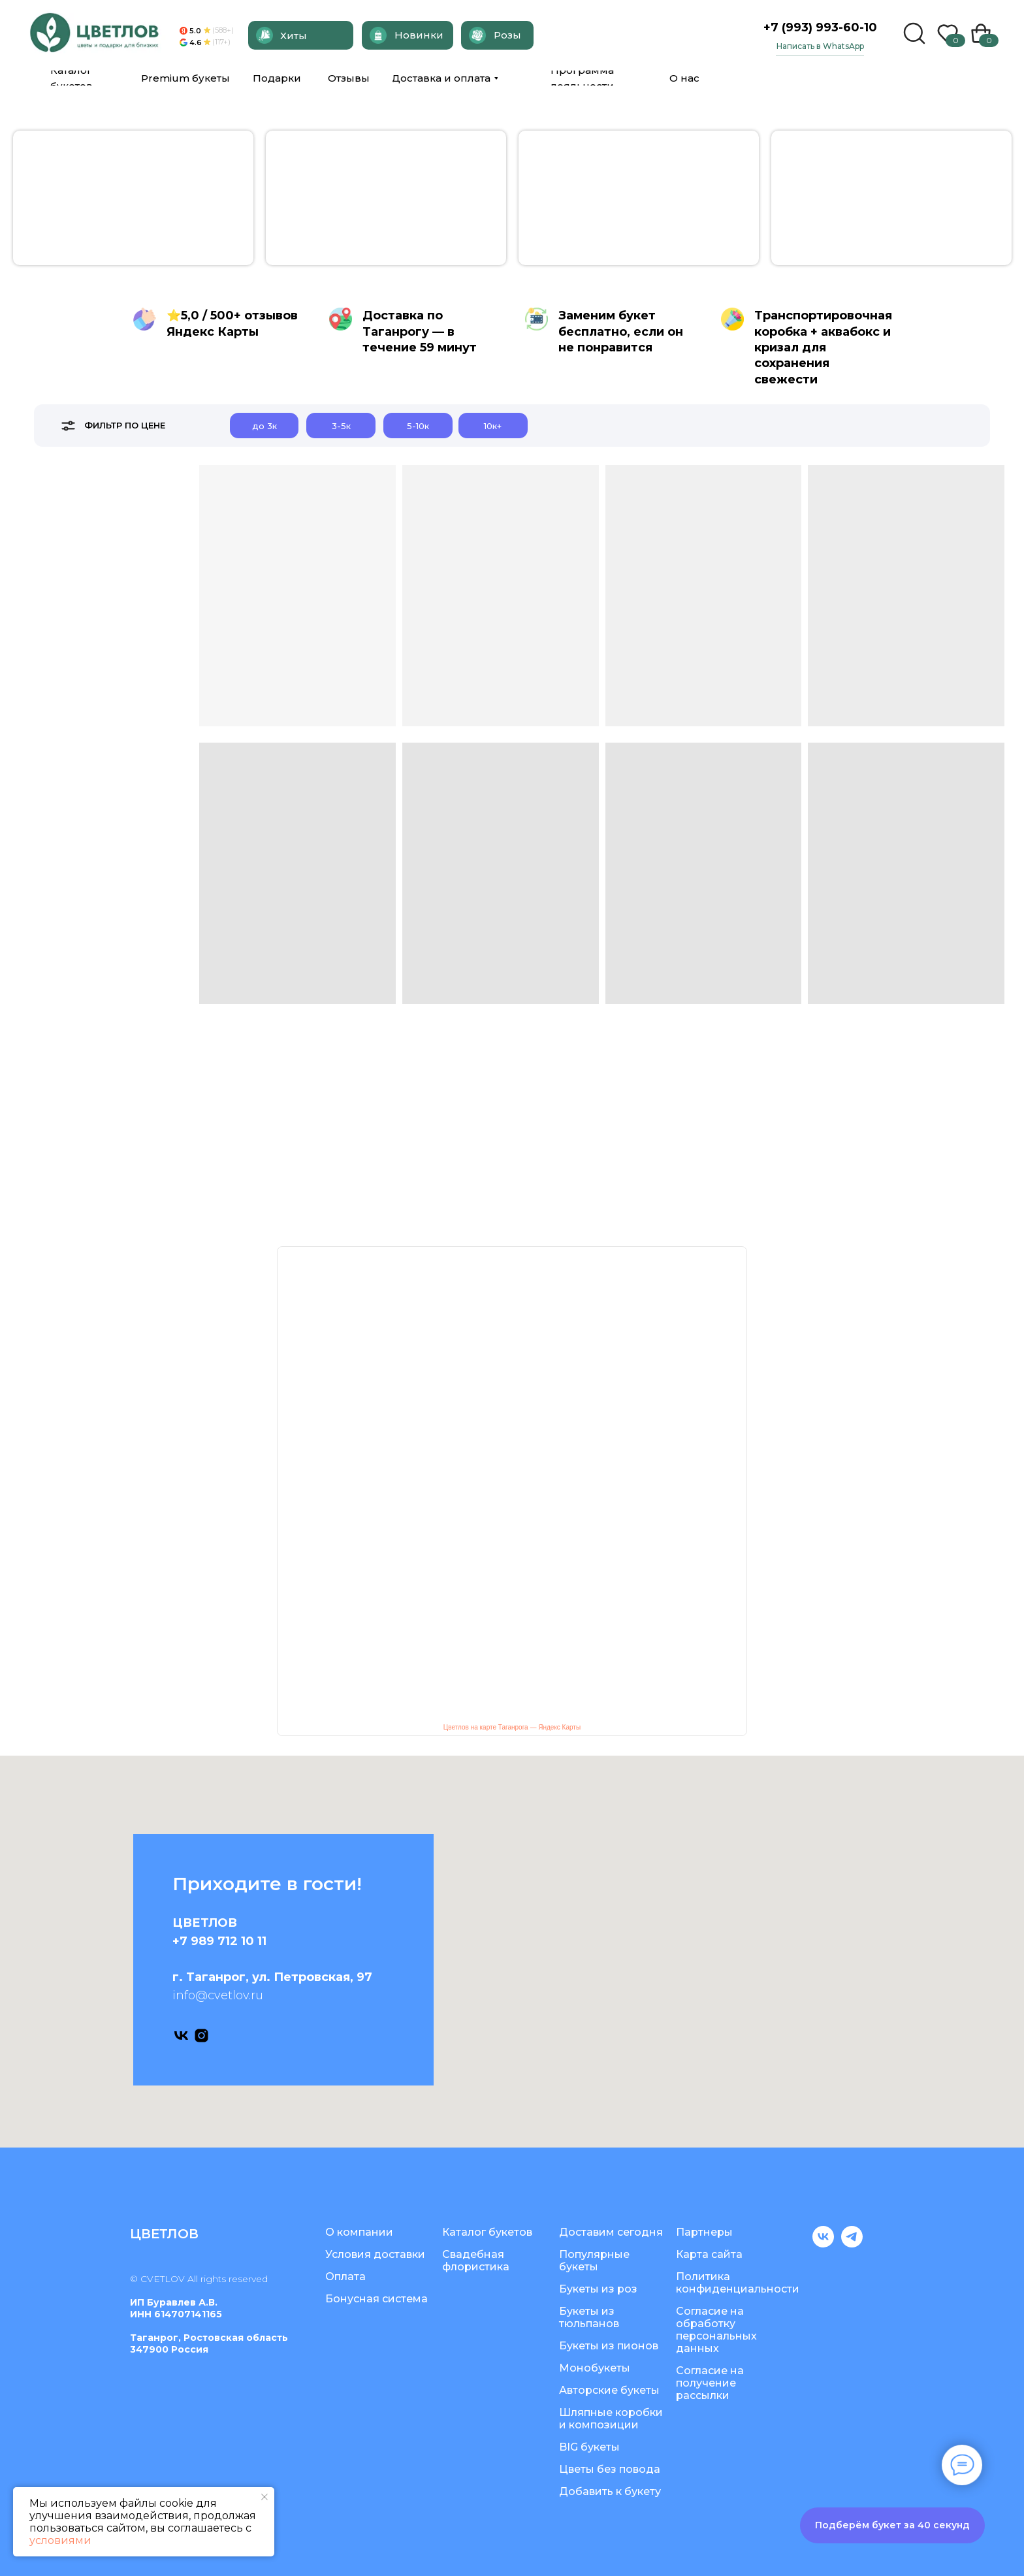 The image size is (1024, 2576). Describe the element at coordinates (264, 2497) in the screenshot. I see `[Закрыть уведомление]` at that location.